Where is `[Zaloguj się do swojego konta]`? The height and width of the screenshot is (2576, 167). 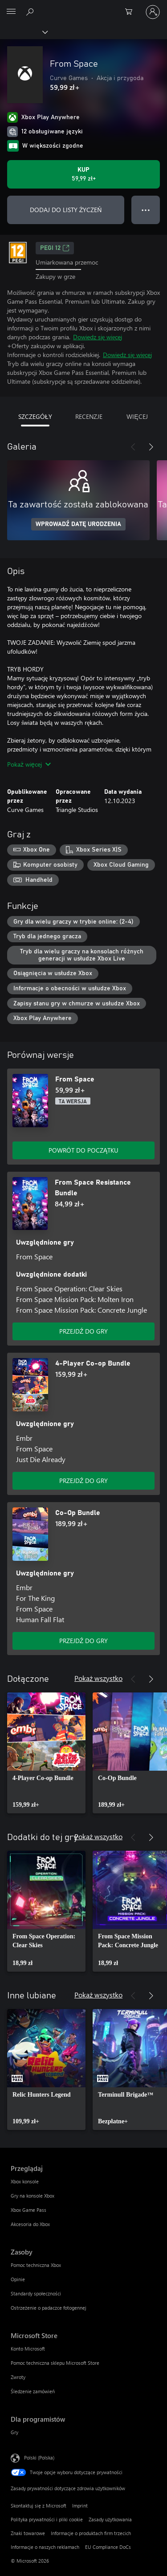 [Zaloguj się do swojego konta] is located at coordinates (152, 12).